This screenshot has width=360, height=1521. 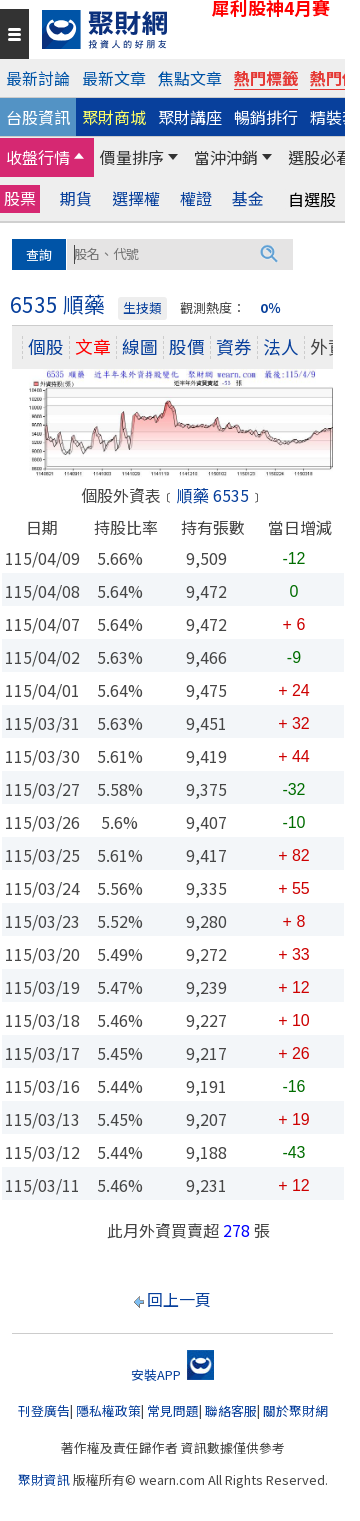 What do you see at coordinates (266, 117) in the screenshot?
I see `暢銷排行` at bounding box center [266, 117].